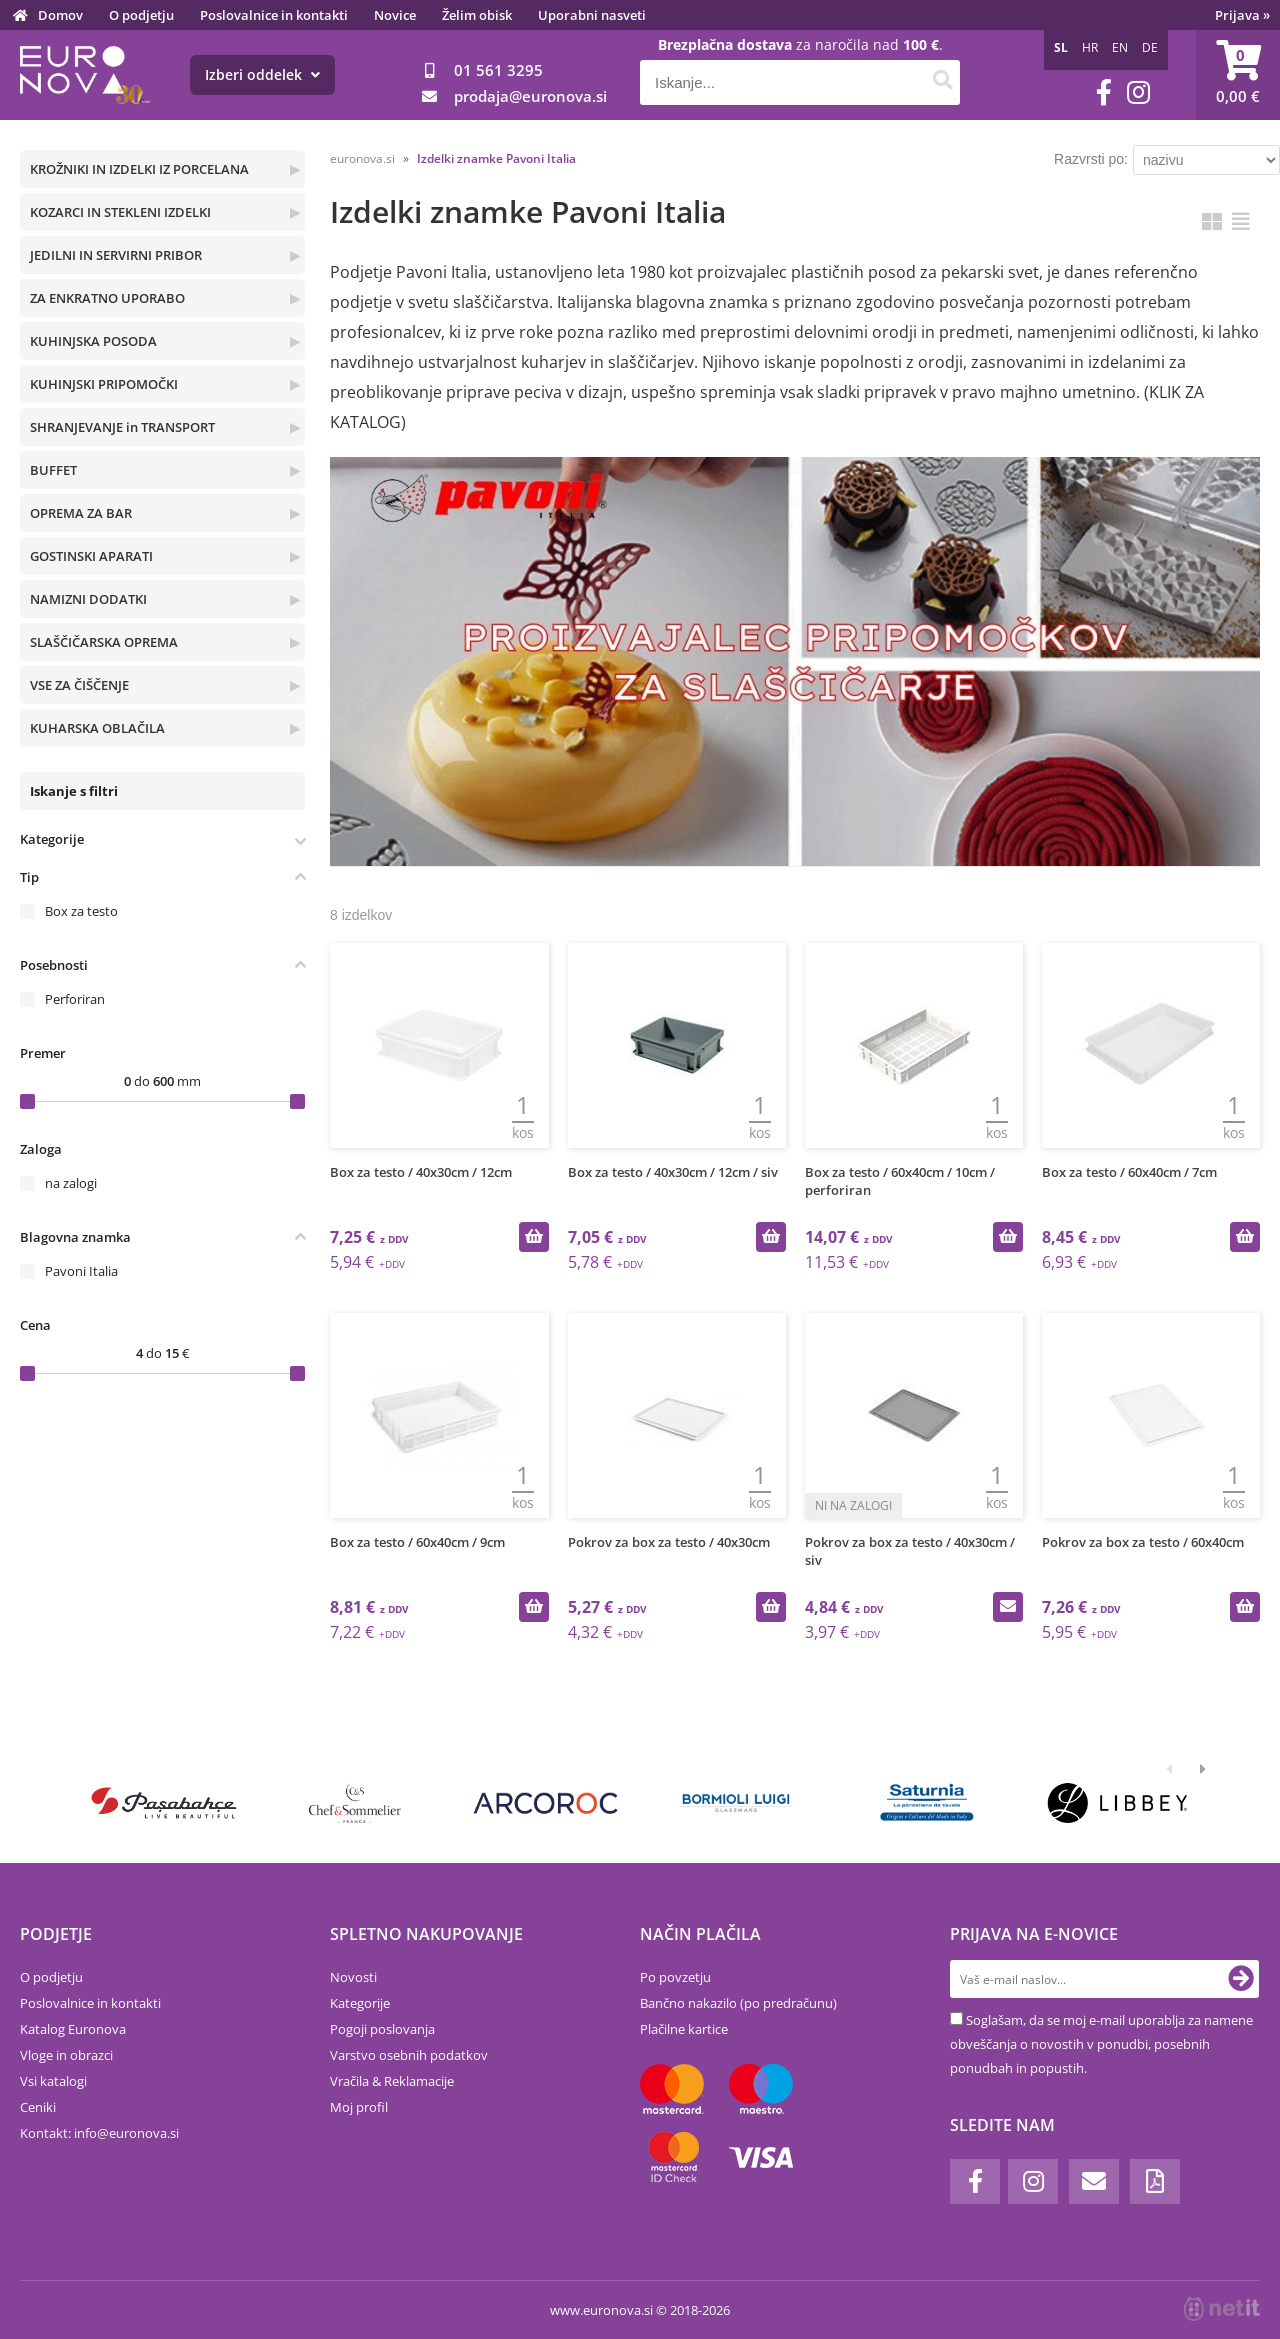  I want to click on euronova.si, so click(362, 158).